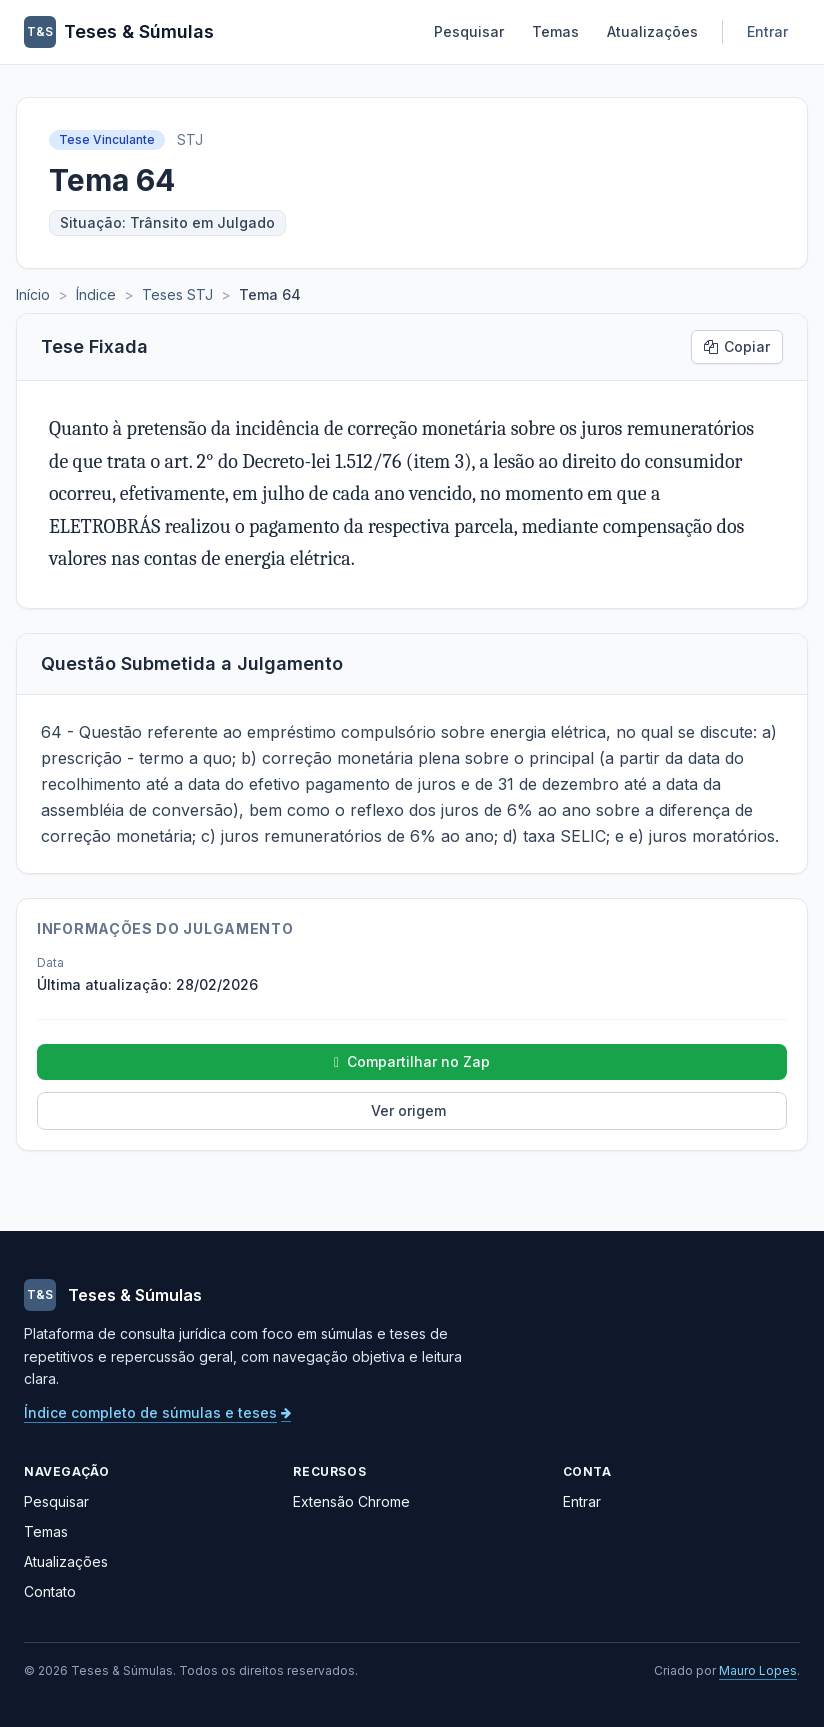 The image size is (824, 1727). Describe the element at coordinates (50, 1591) in the screenshot. I see `Contato` at that location.